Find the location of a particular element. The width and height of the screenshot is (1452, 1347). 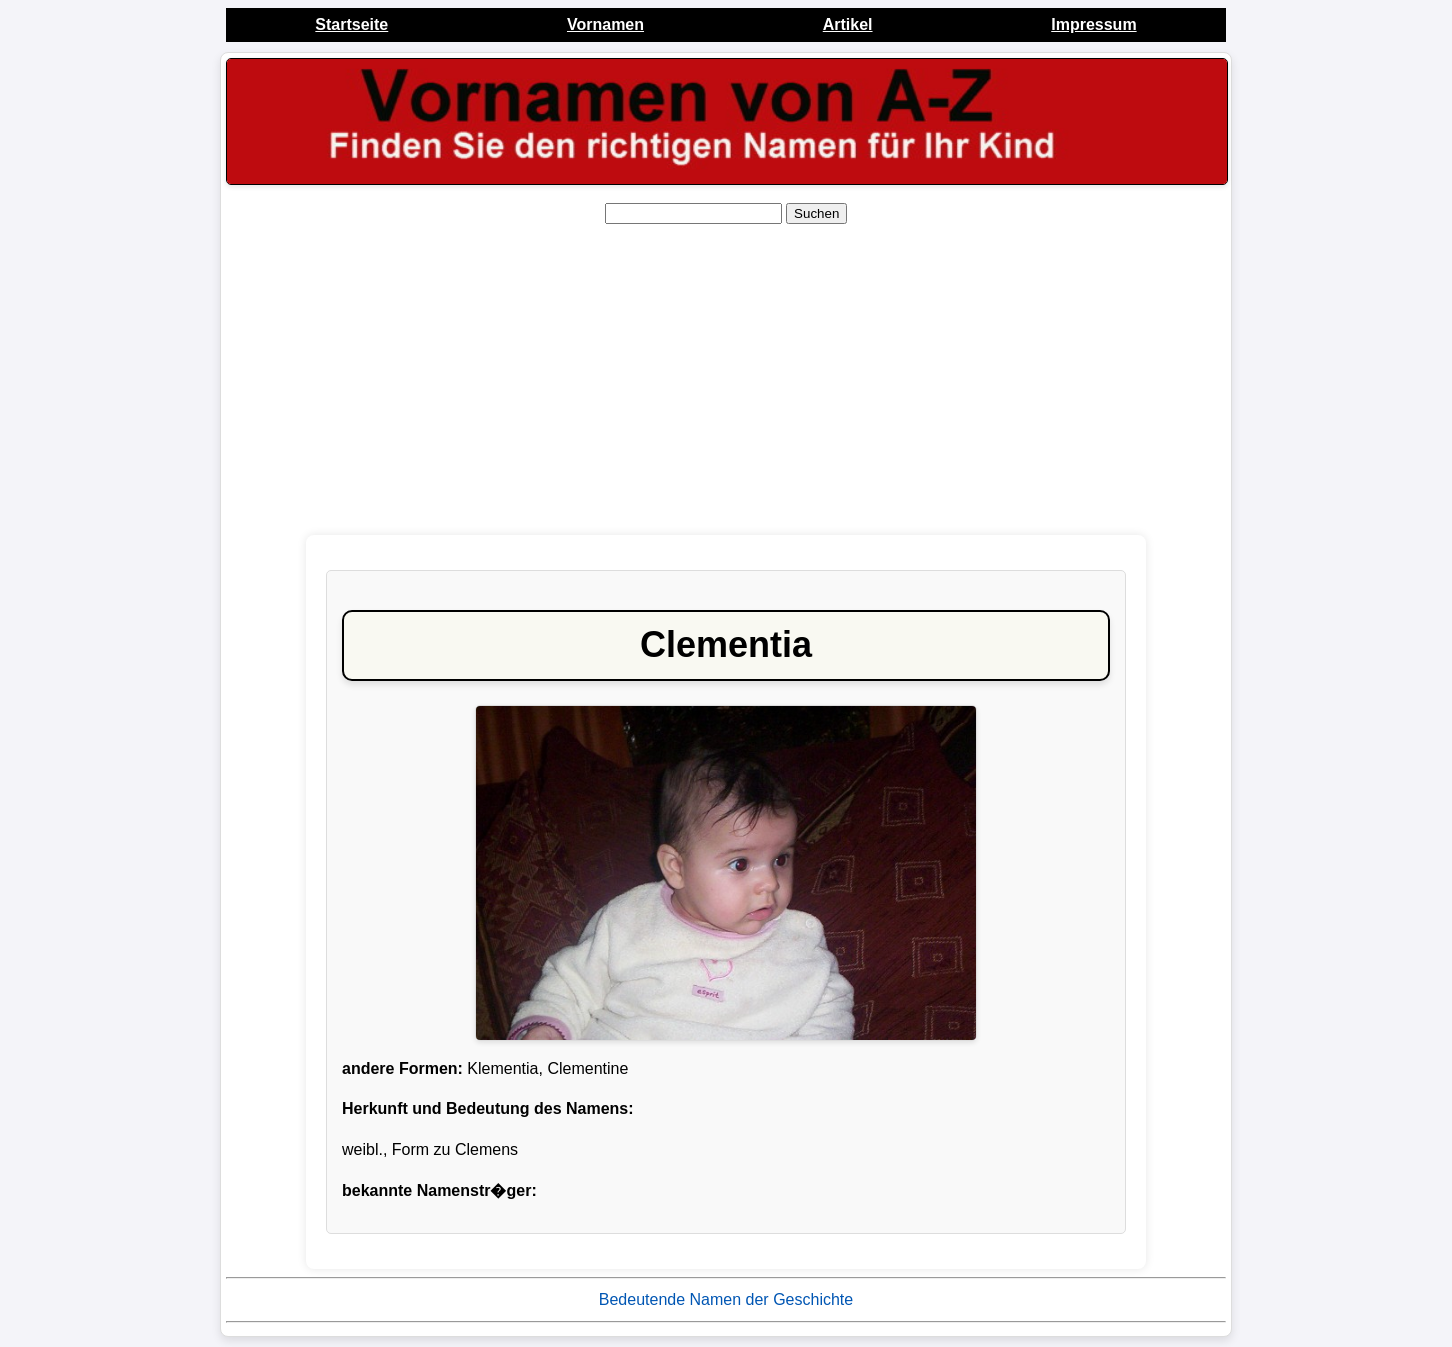

Suchen is located at coordinates (816, 213).